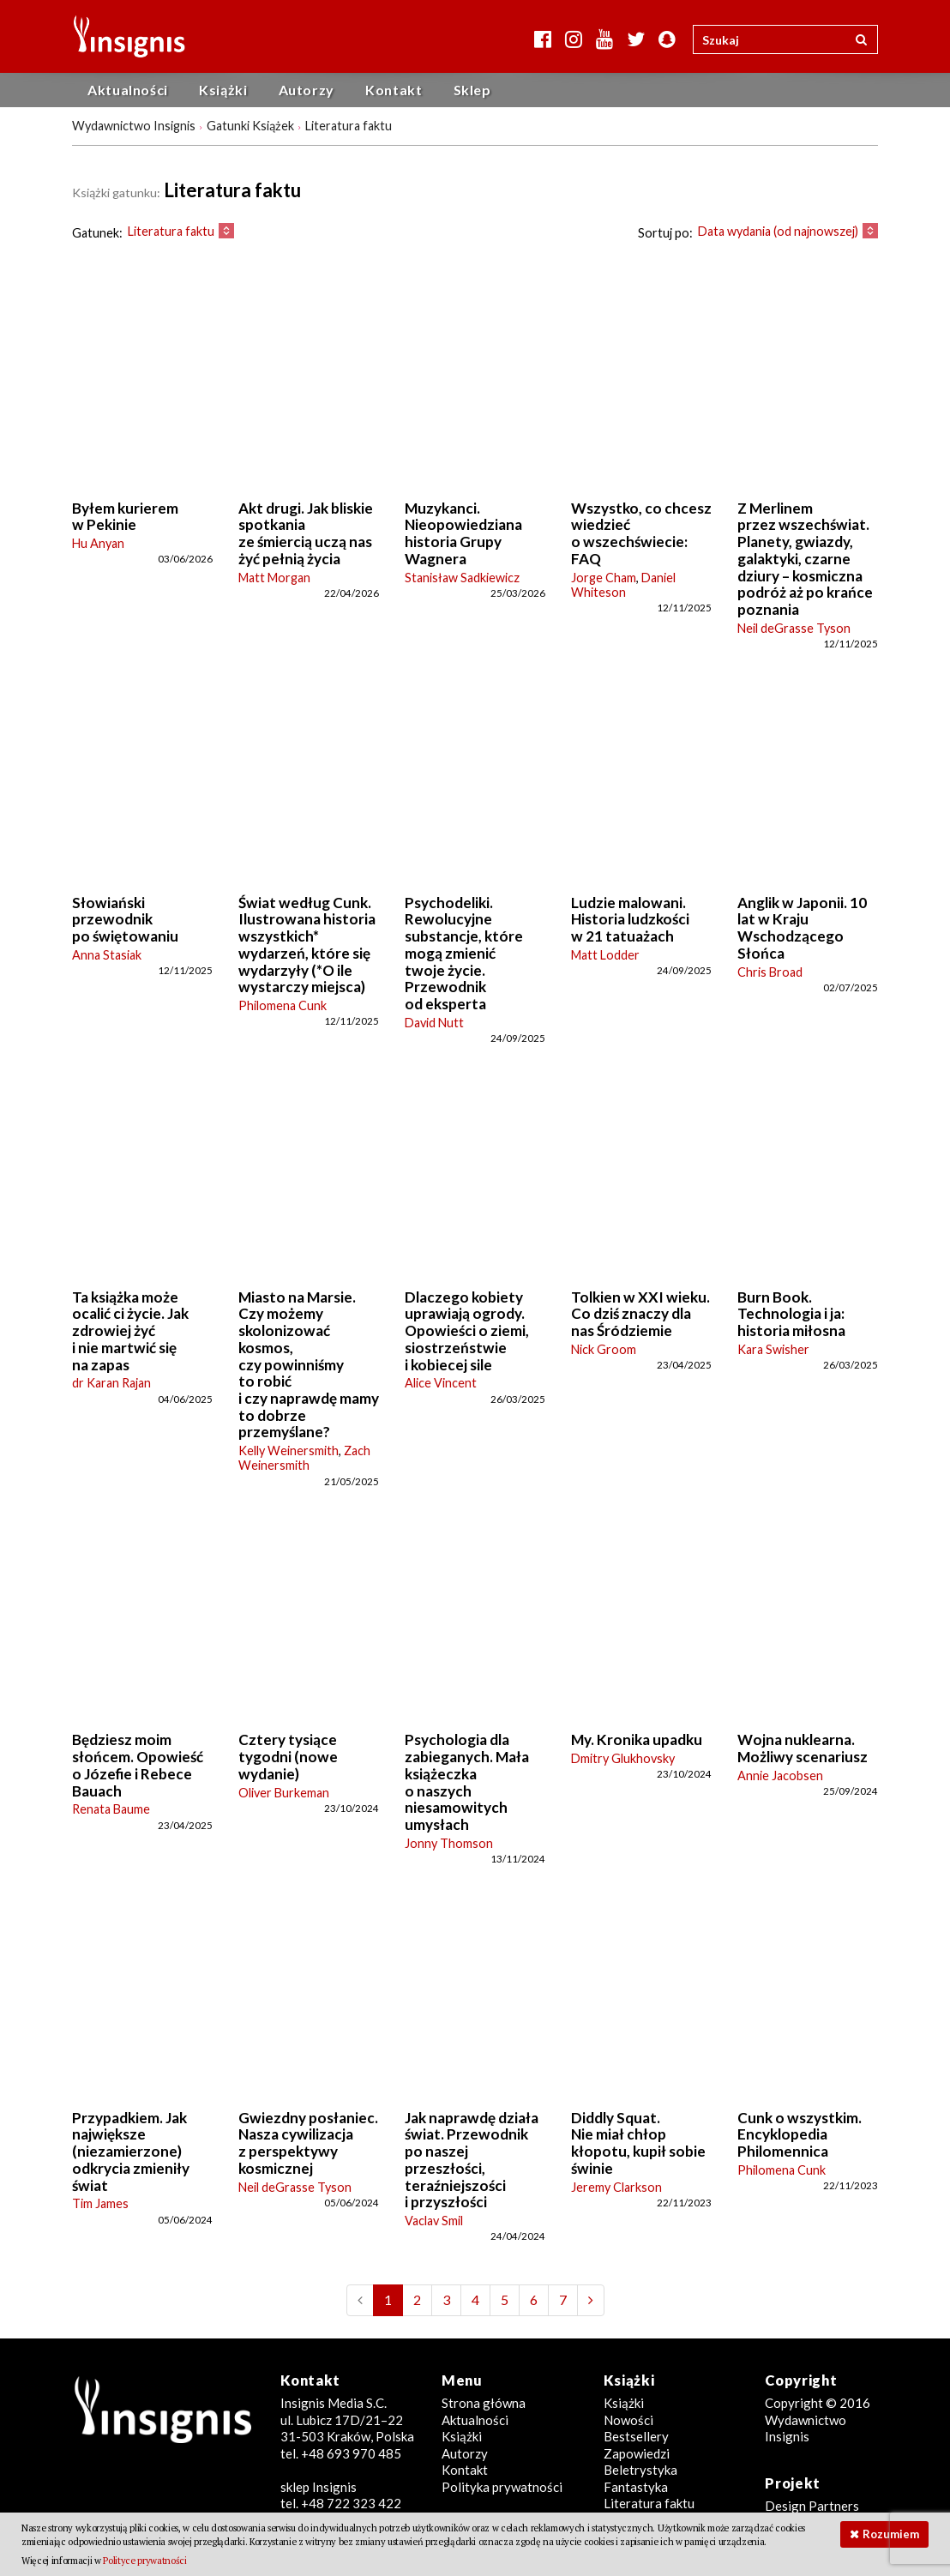 Image resolution: width=950 pixels, height=2576 pixels. Describe the element at coordinates (791, 1313) in the screenshot. I see `Burn Book. Technologia i ja: historia miłosna` at that location.